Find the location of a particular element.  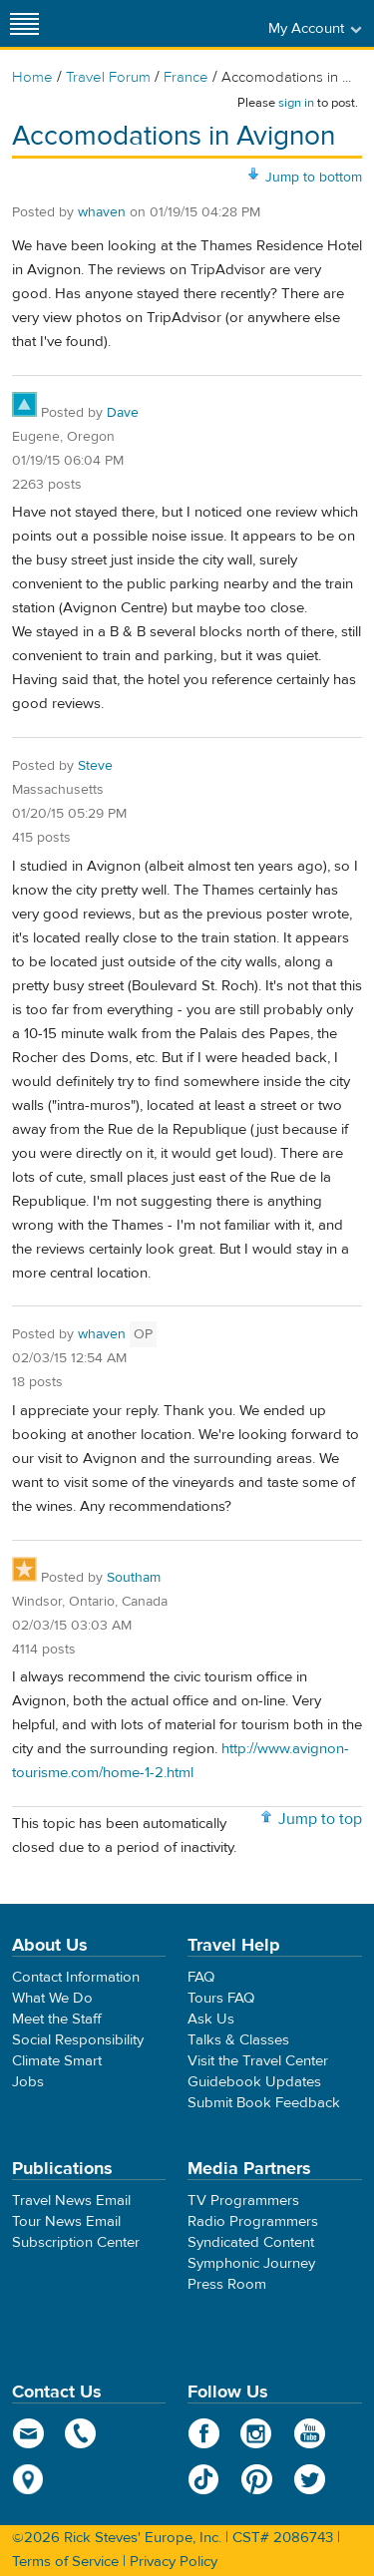

Jobs is located at coordinates (28, 2081).